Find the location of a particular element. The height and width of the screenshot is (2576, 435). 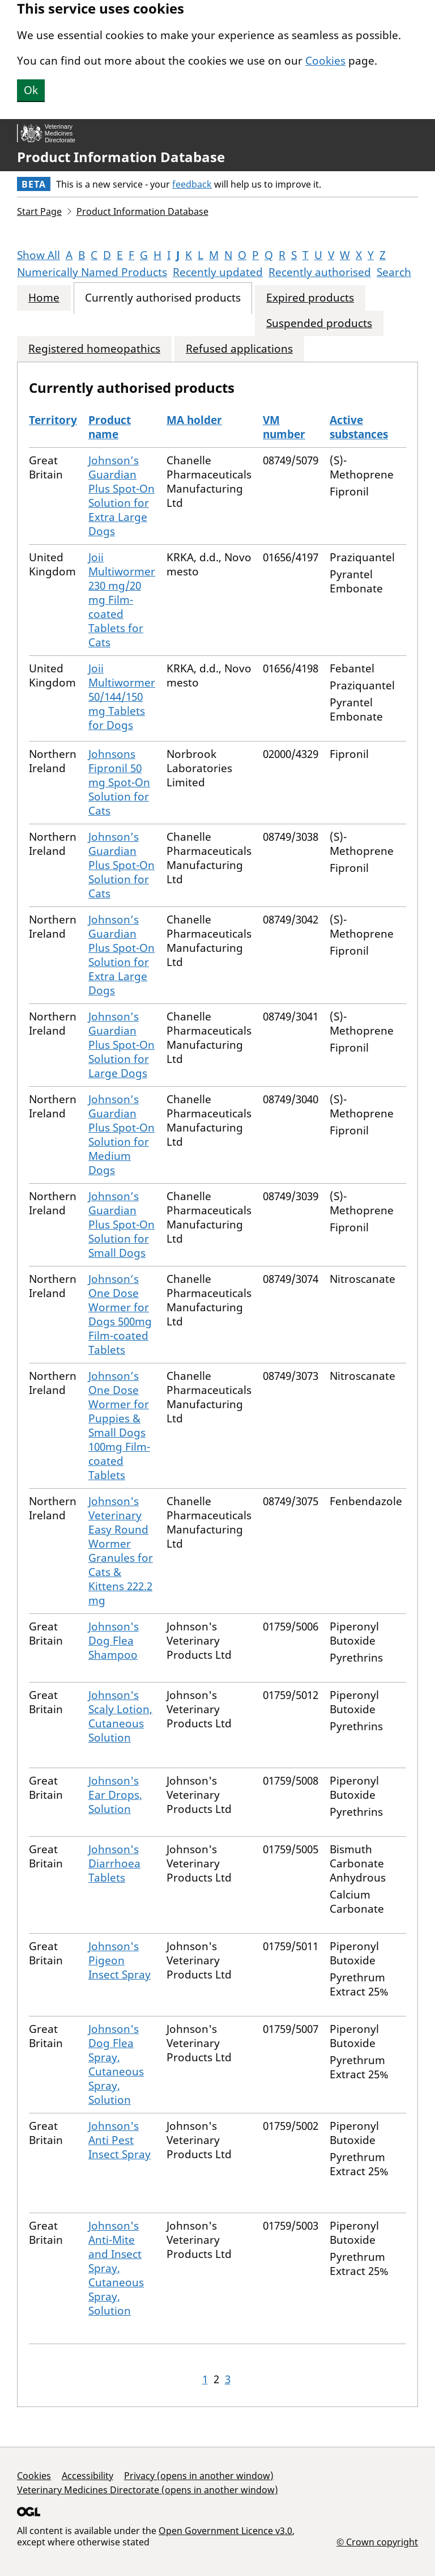

Accessibility is located at coordinates (87, 2475).